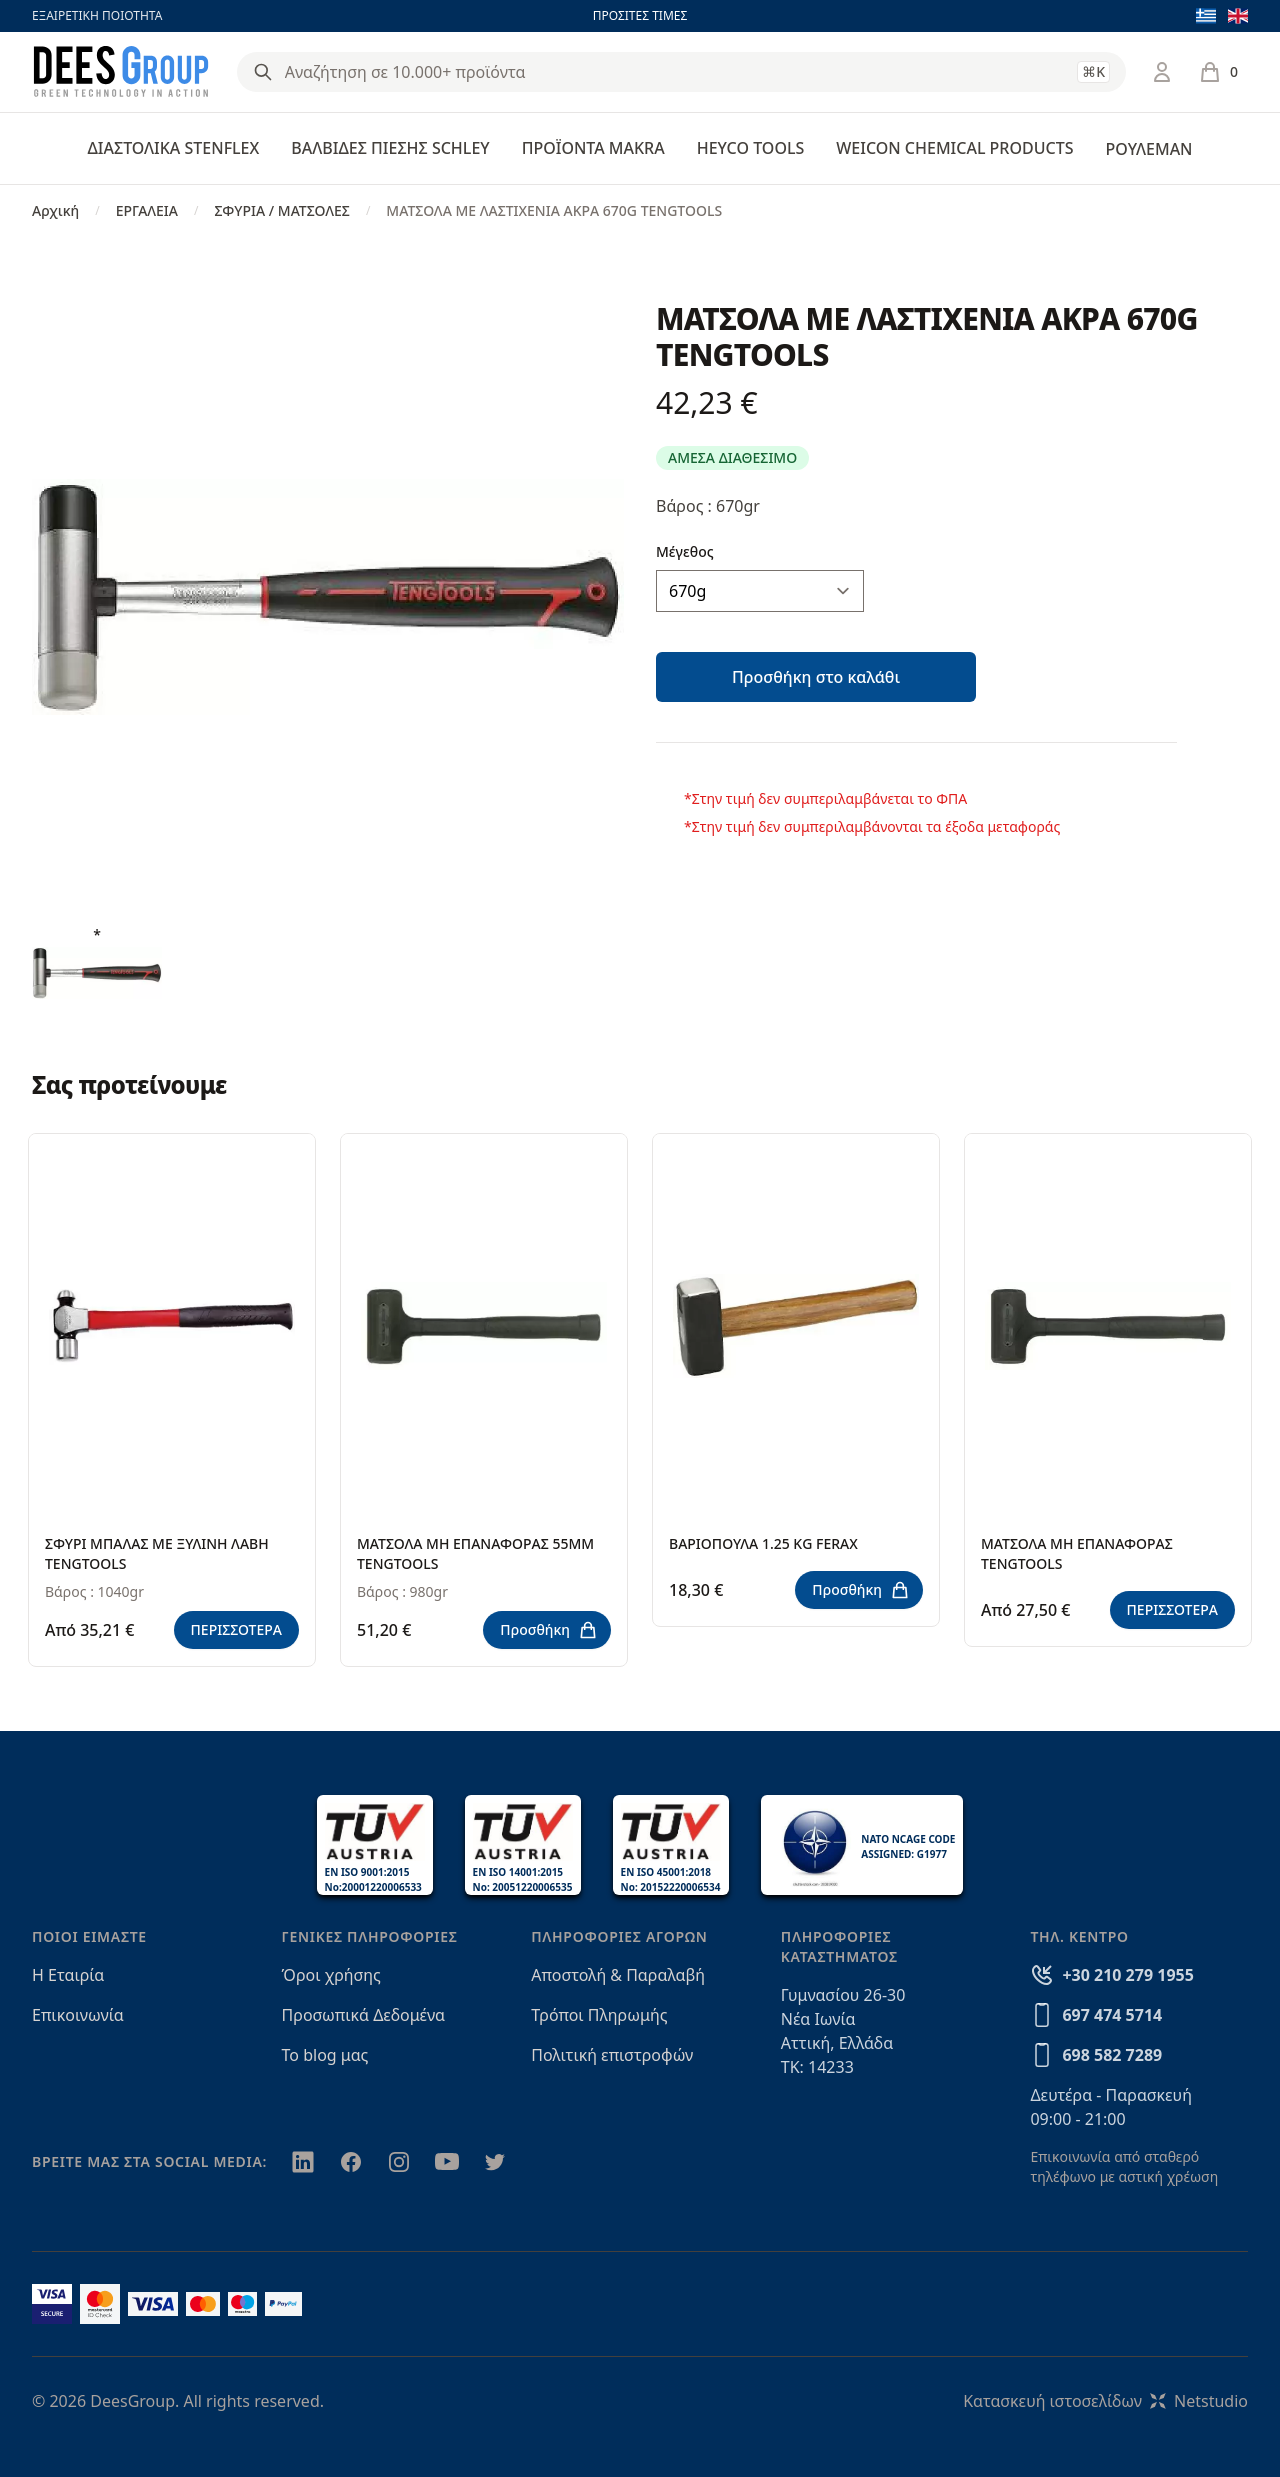 Image resolution: width=1280 pixels, height=2477 pixels. Describe the element at coordinates (612, 2055) in the screenshot. I see `Πολιτική επιστροφών` at that location.